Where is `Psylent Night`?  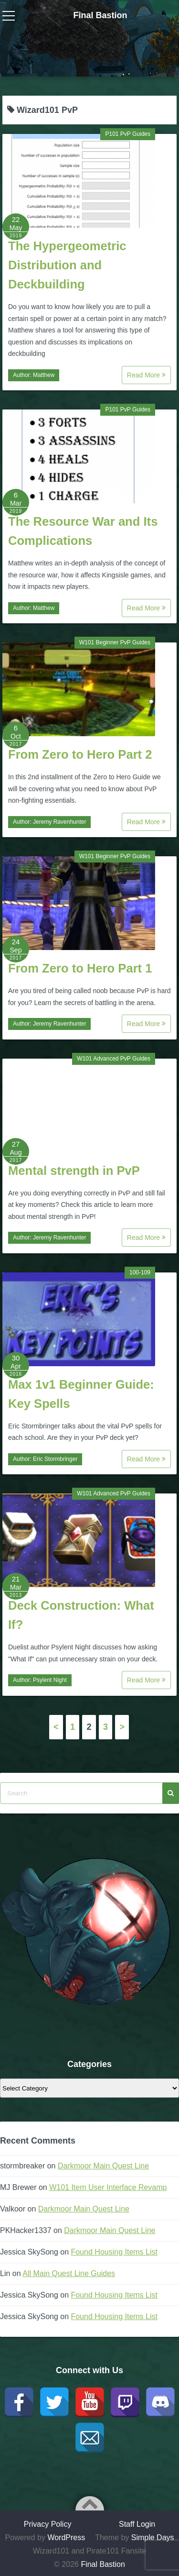
Psylent Night is located at coordinates (50, 1680).